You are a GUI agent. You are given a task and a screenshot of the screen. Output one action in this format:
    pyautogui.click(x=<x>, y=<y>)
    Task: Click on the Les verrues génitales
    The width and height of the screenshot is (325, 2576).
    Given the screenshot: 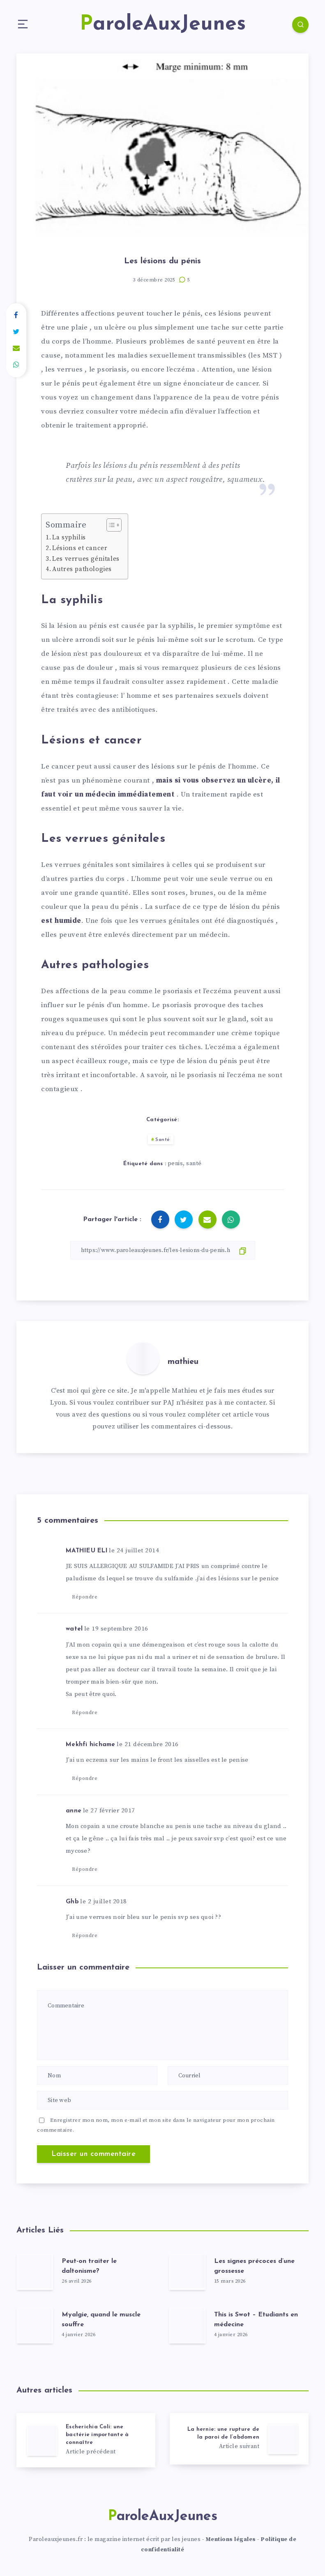 What is the action you would take?
    pyautogui.click(x=86, y=559)
    